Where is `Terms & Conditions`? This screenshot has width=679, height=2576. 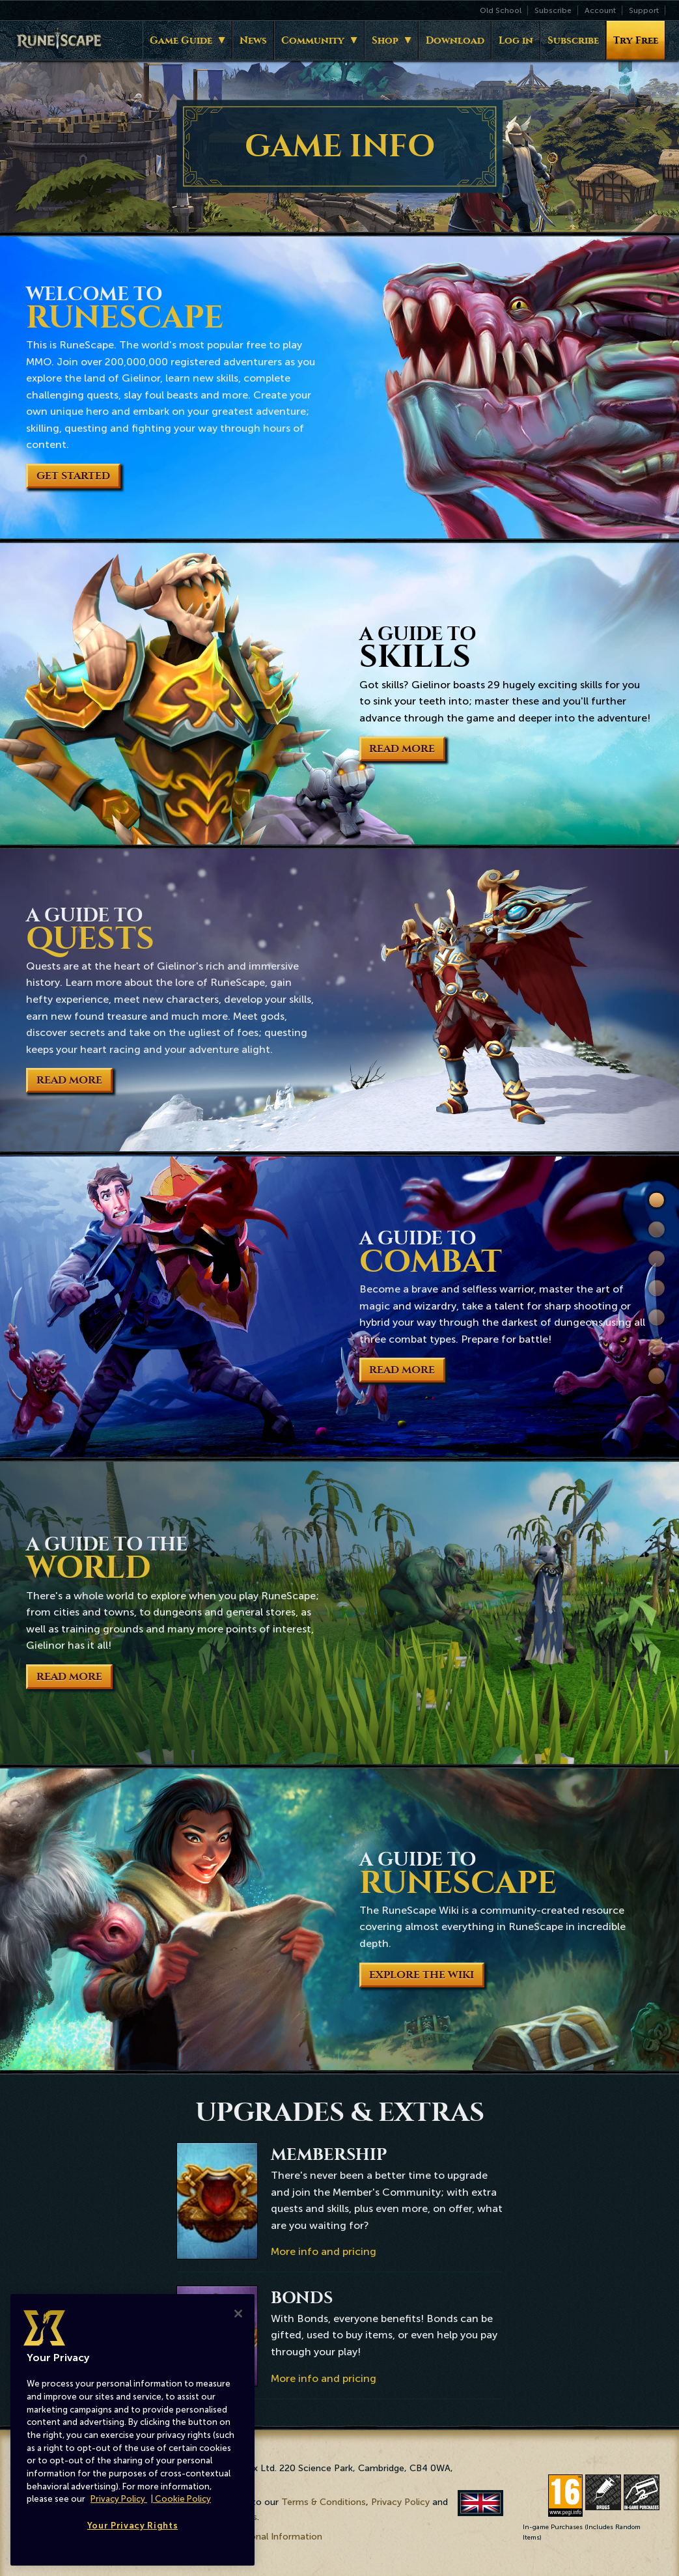
Terms & Conditions is located at coordinates (323, 2502).